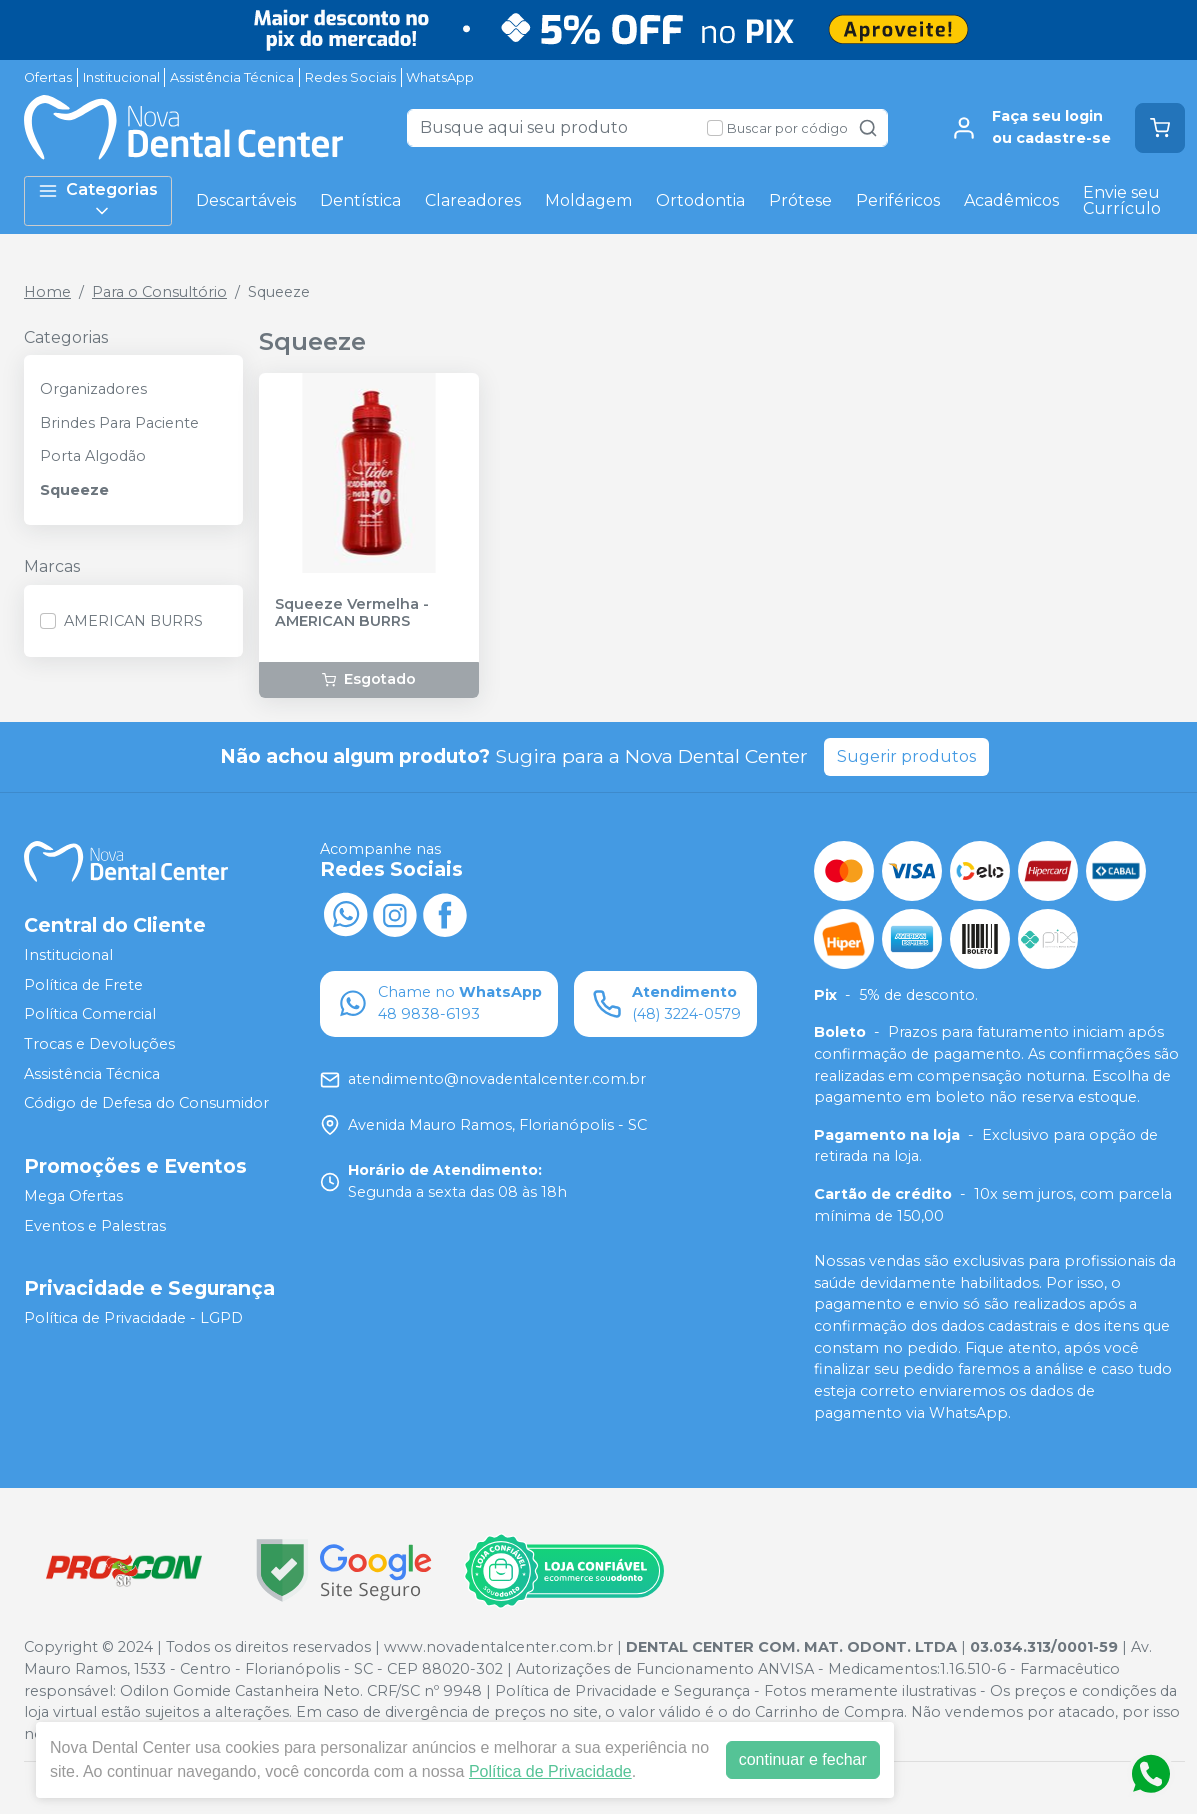 The height and width of the screenshot is (1814, 1197). What do you see at coordinates (93, 389) in the screenshot?
I see `Organizadores` at bounding box center [93, 389].